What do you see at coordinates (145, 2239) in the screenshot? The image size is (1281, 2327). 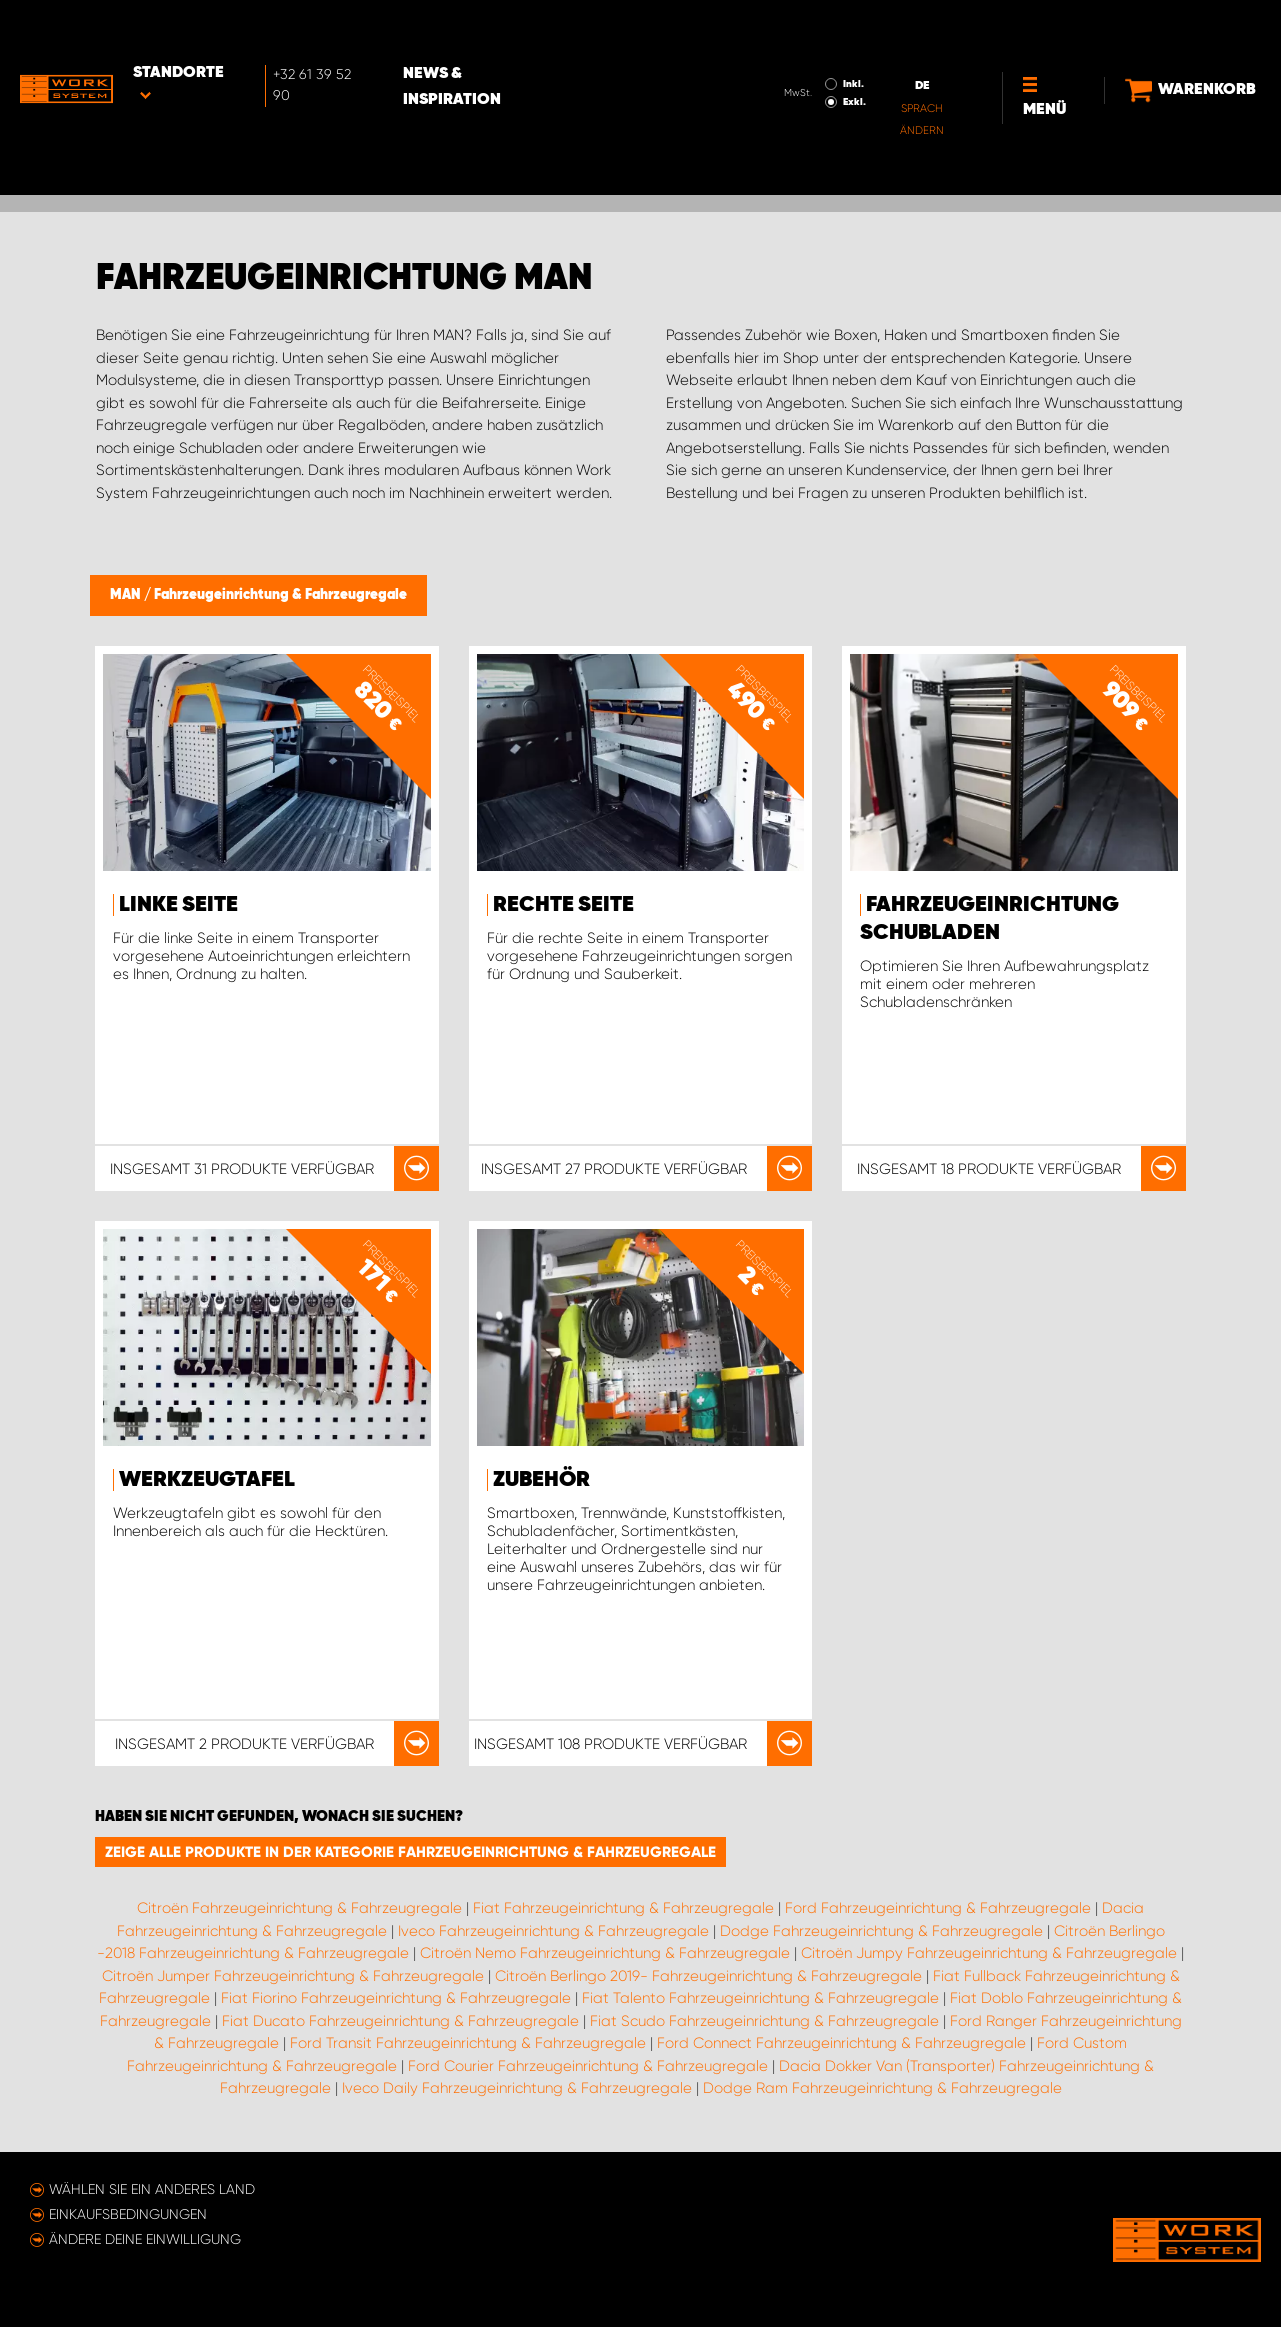 I see `Ändere deine Einwilligung` at bounding box center [145, 2239].